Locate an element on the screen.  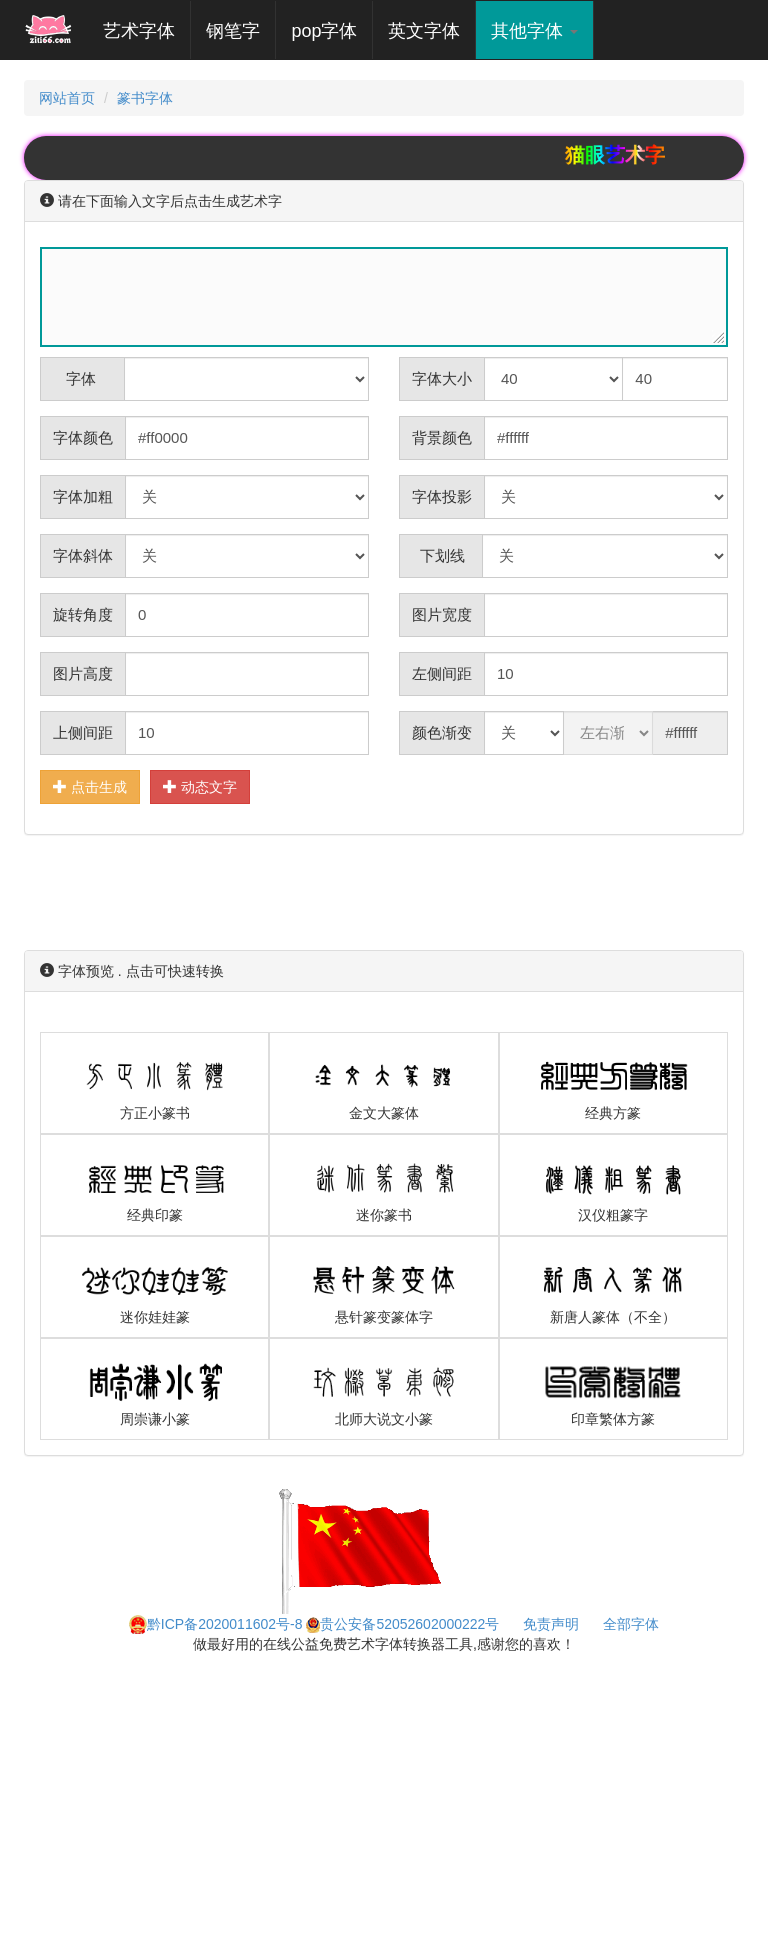
pop字体 is located at coordinates (324, 31).